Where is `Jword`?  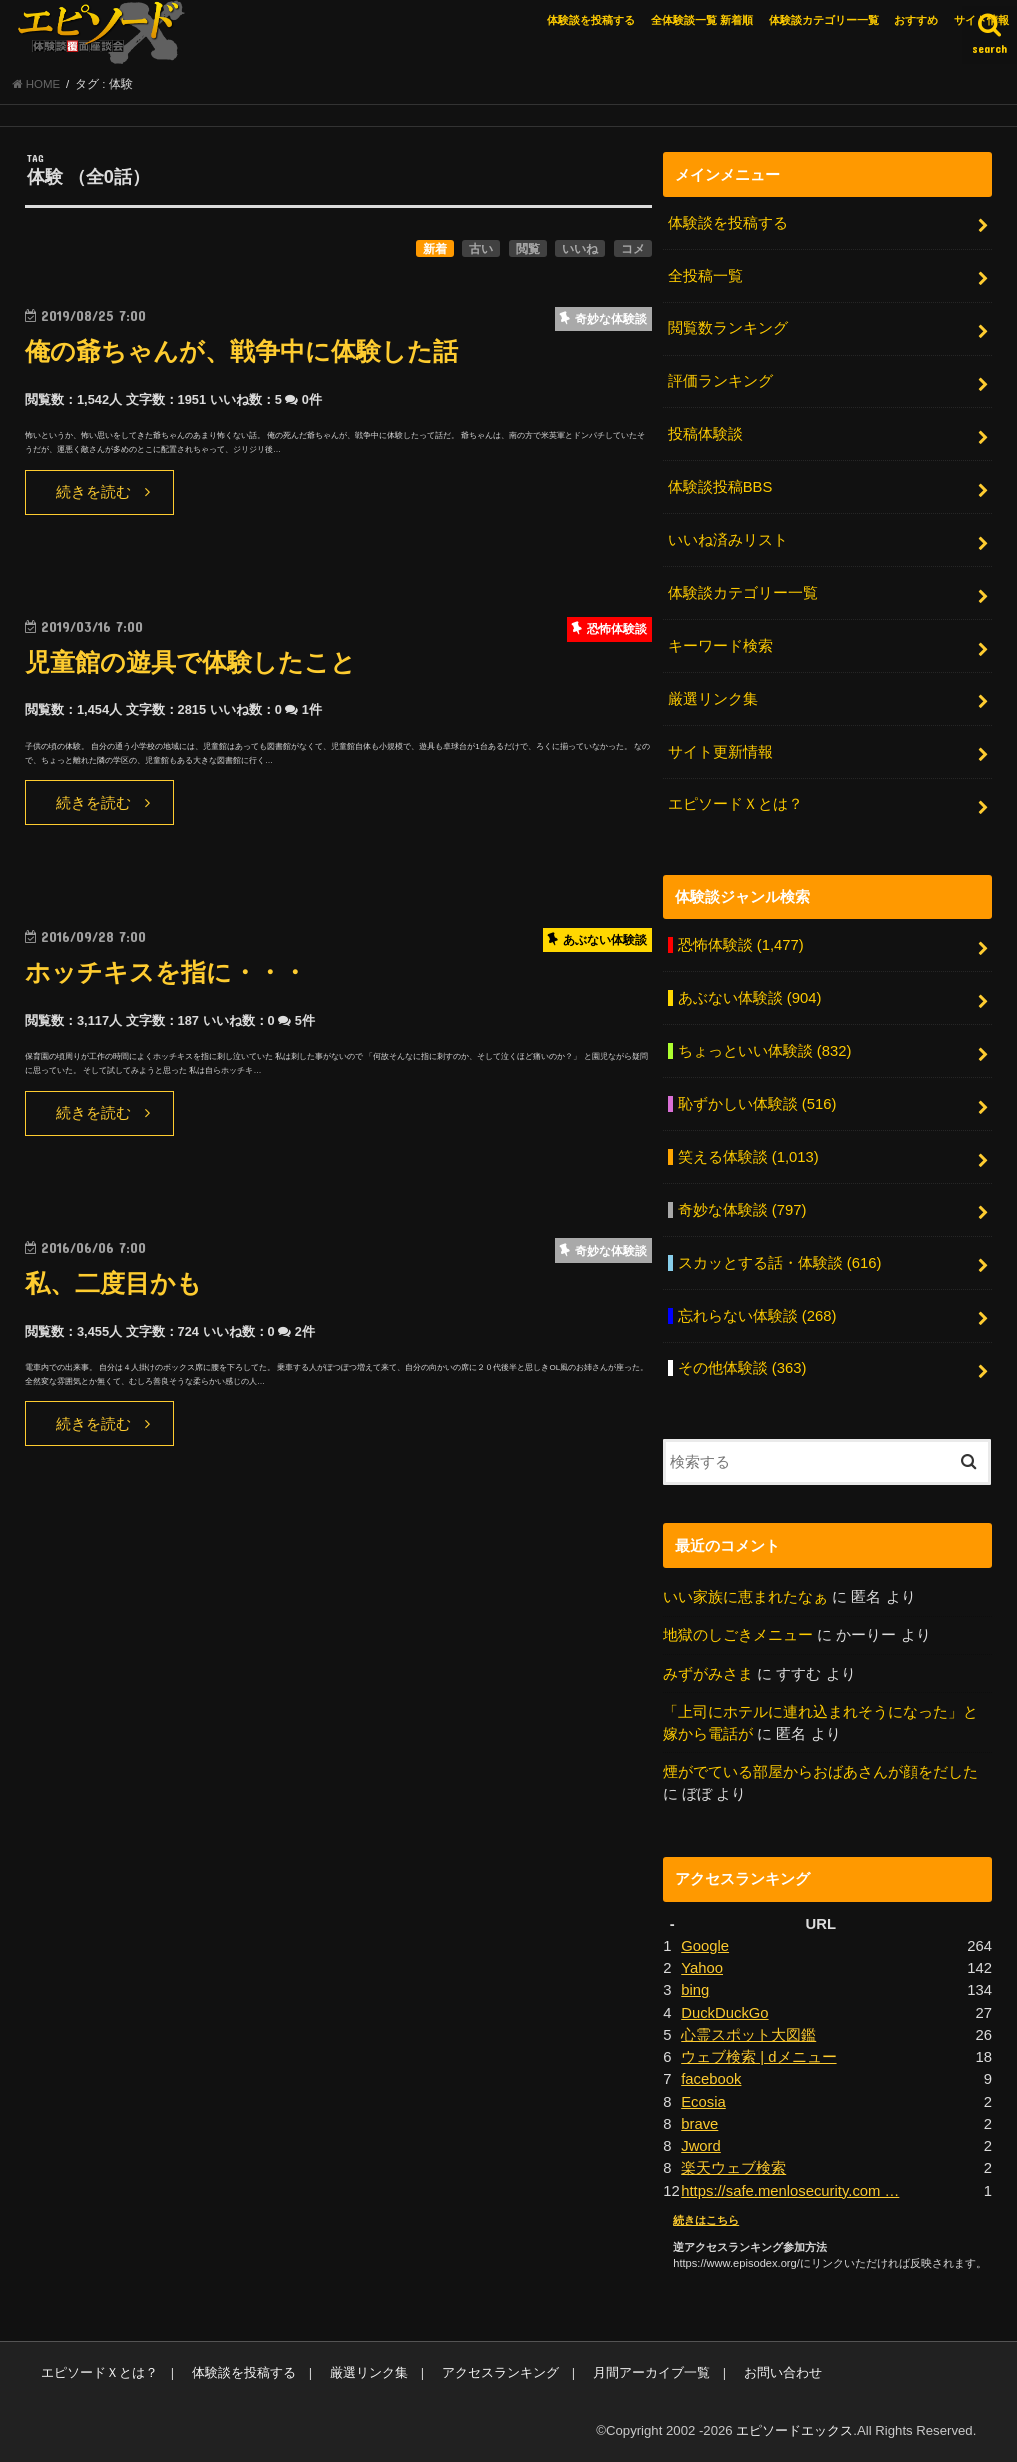 Jword is located at coordinates (701, 2146).